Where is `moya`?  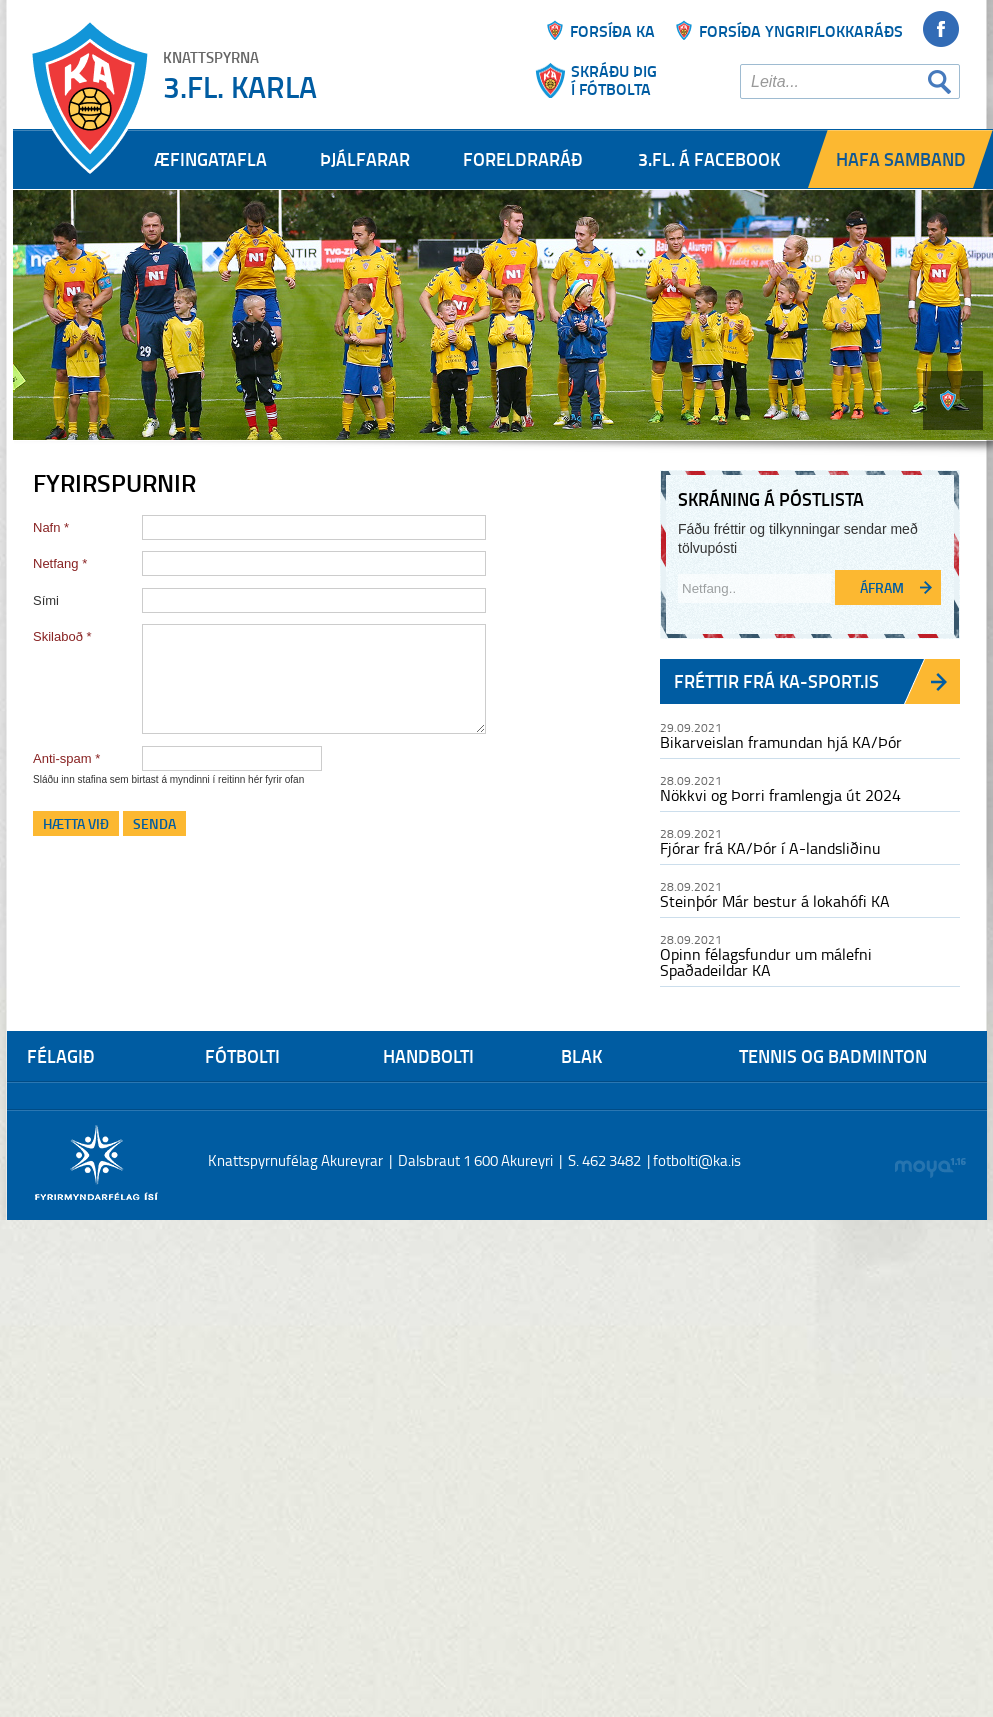
moya is located at coordinates (929, 1167).